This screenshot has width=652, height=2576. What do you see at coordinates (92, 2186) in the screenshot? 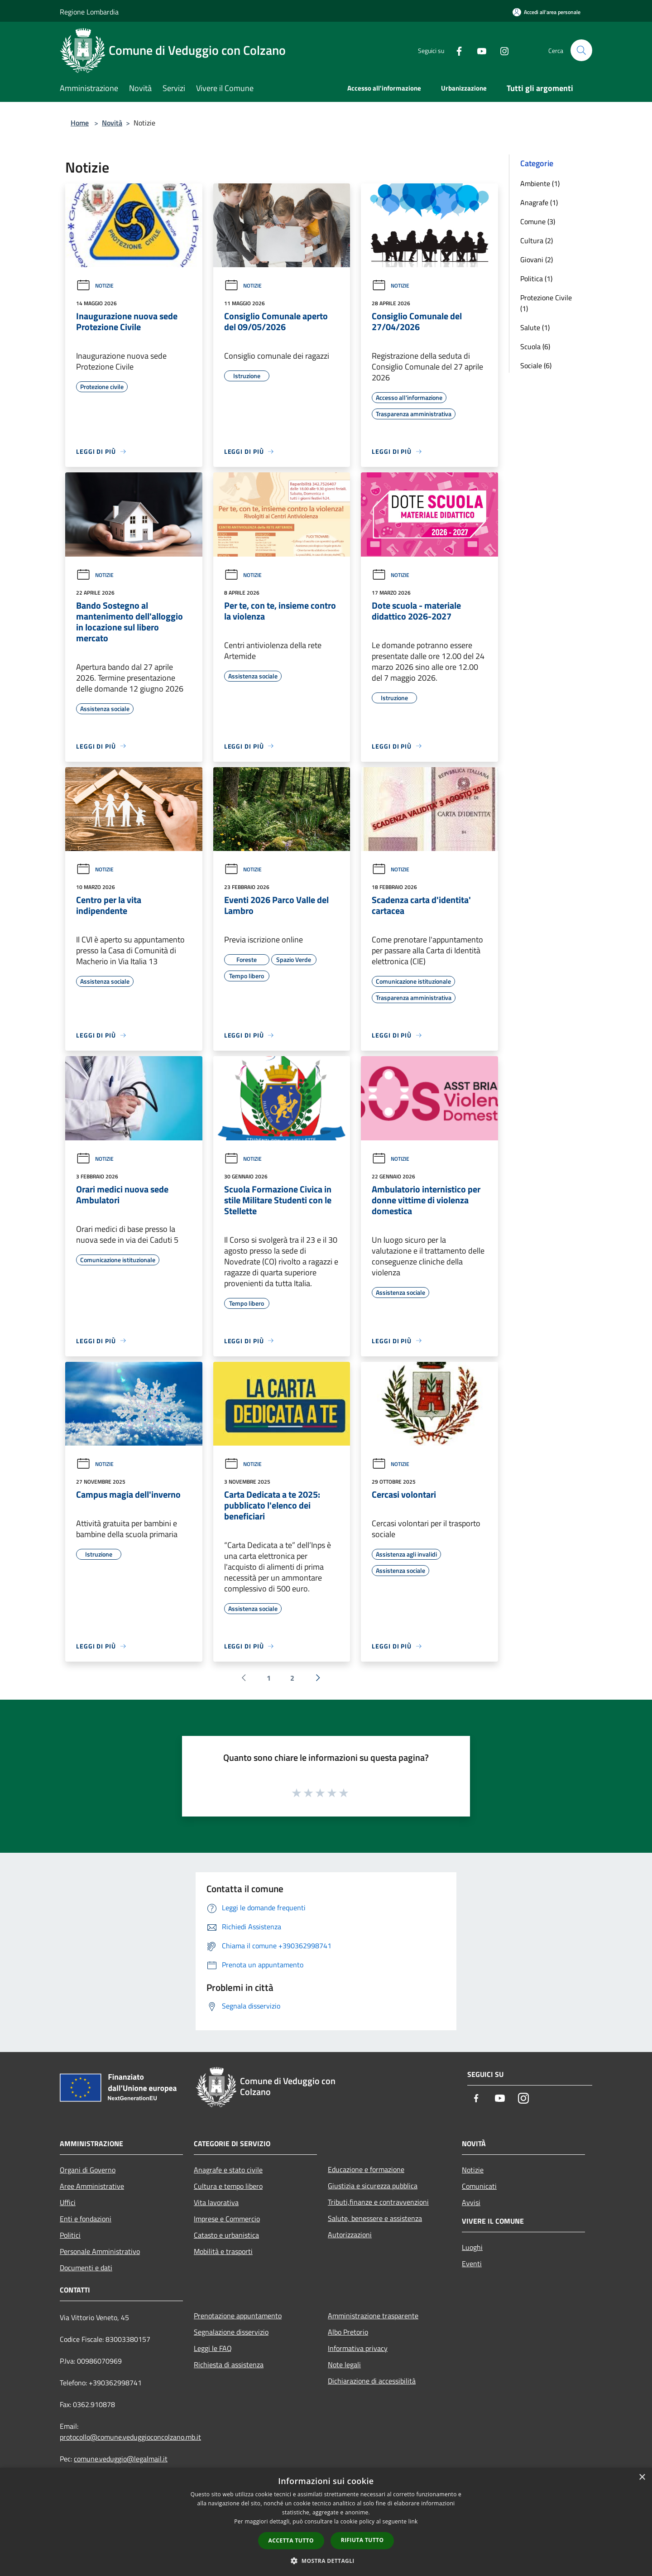
I see `Aree Amministrative` at bounding box center [92, 2186].